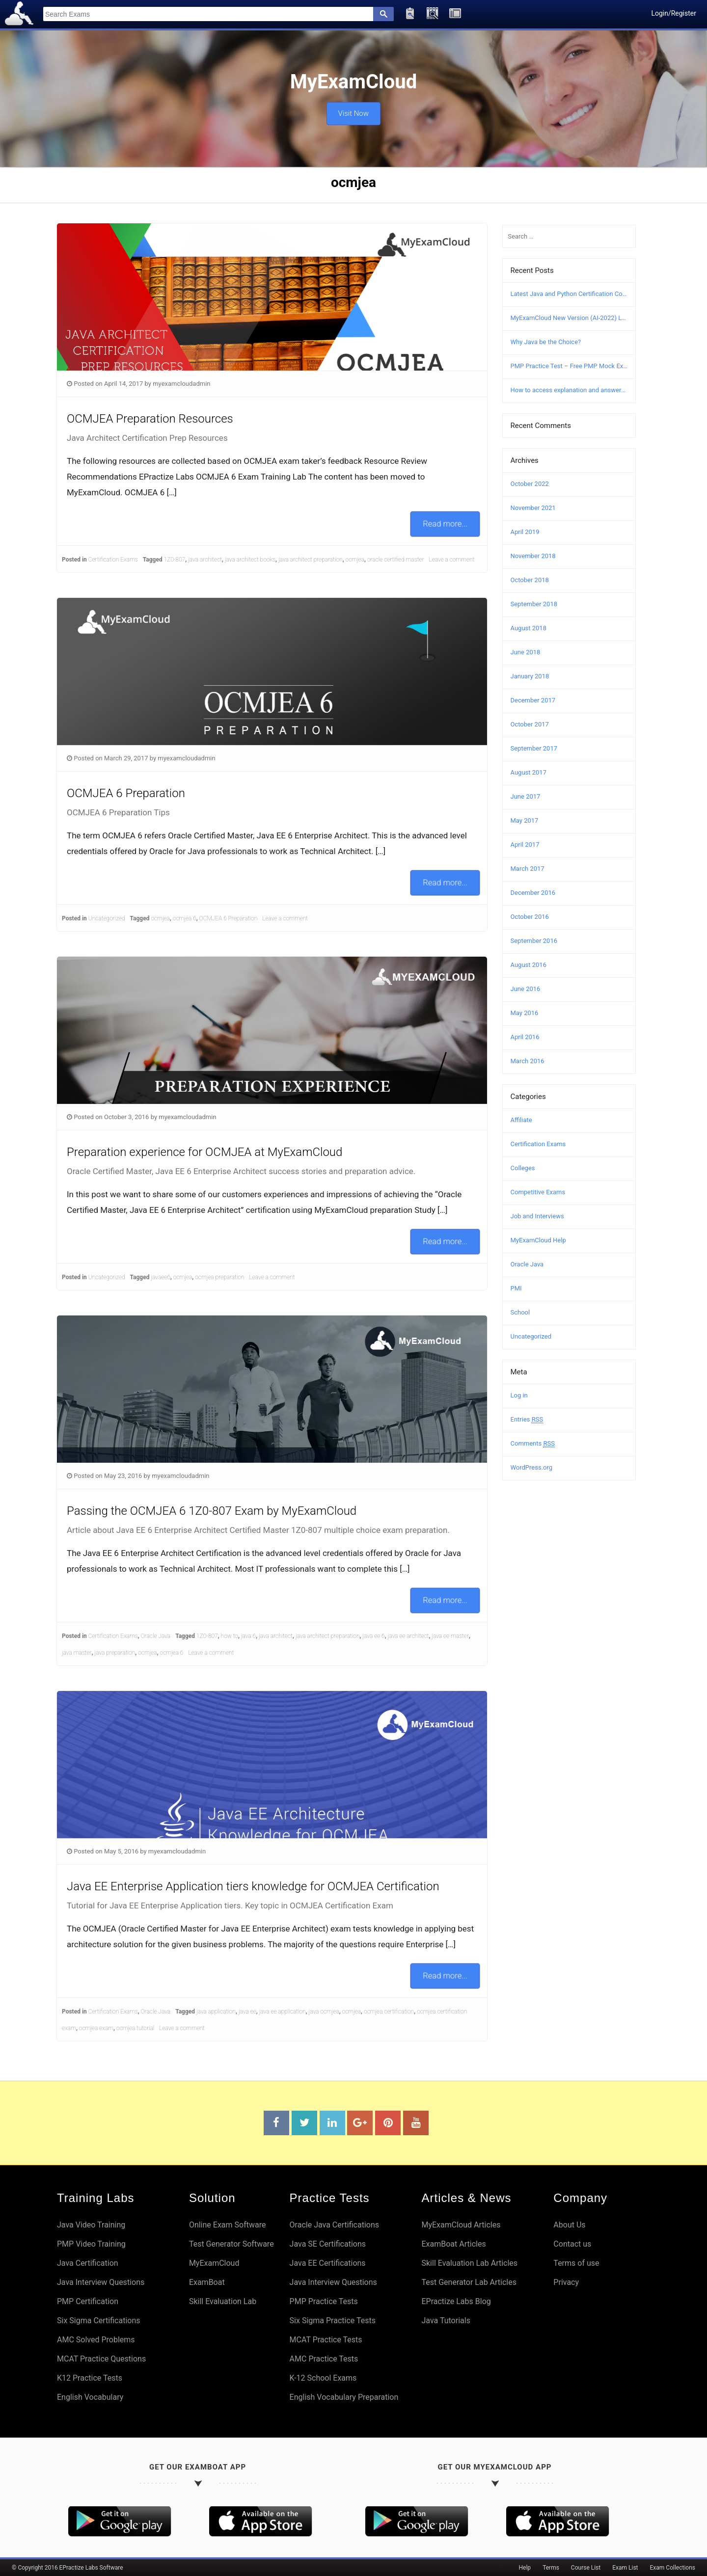 Image resolution: width=707 pixels, height=2576 pixels. Describe the element at coordinates (537, 1216) in the screenshot. I see `Job and Interviews` at that location.